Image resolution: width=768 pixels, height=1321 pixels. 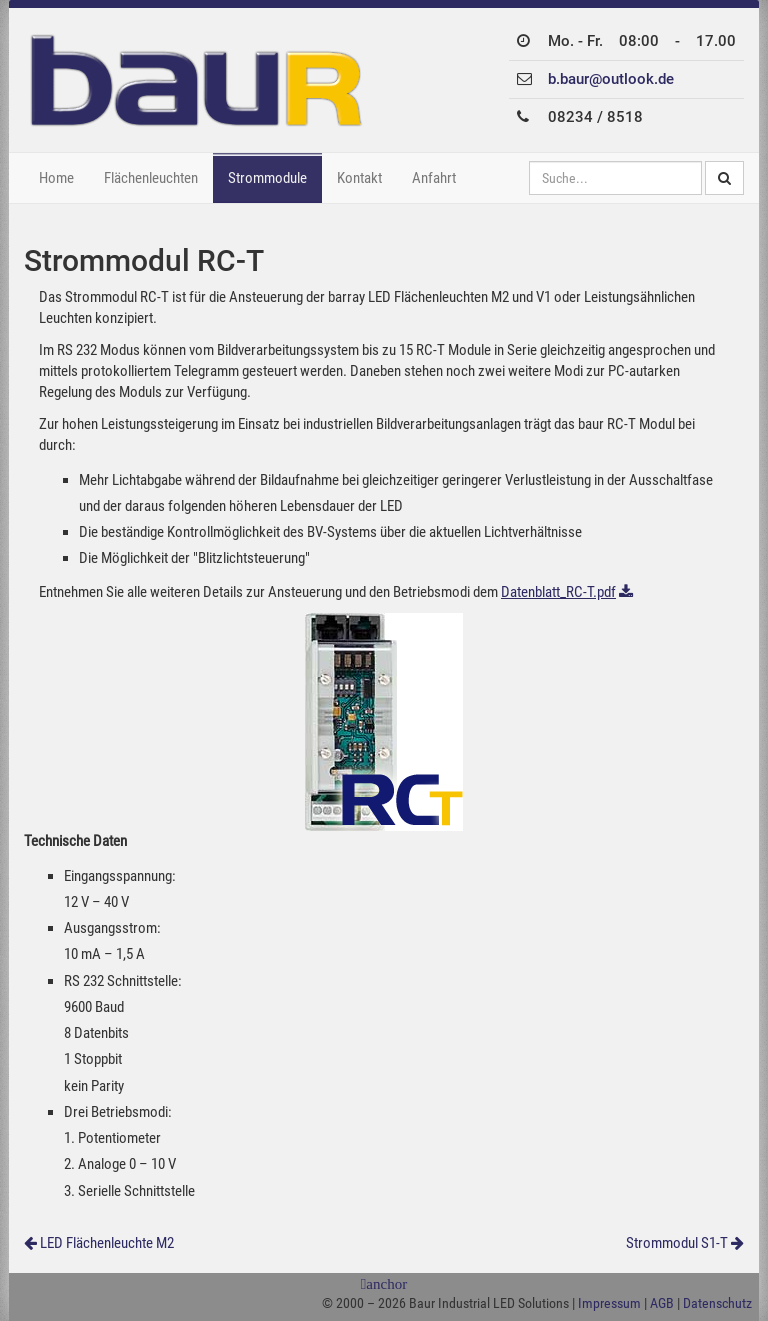 What do you see at coordinates (611, 79) in the screenshot?
I see `b.baur@outlook.de` at bounding box center [611, 79].